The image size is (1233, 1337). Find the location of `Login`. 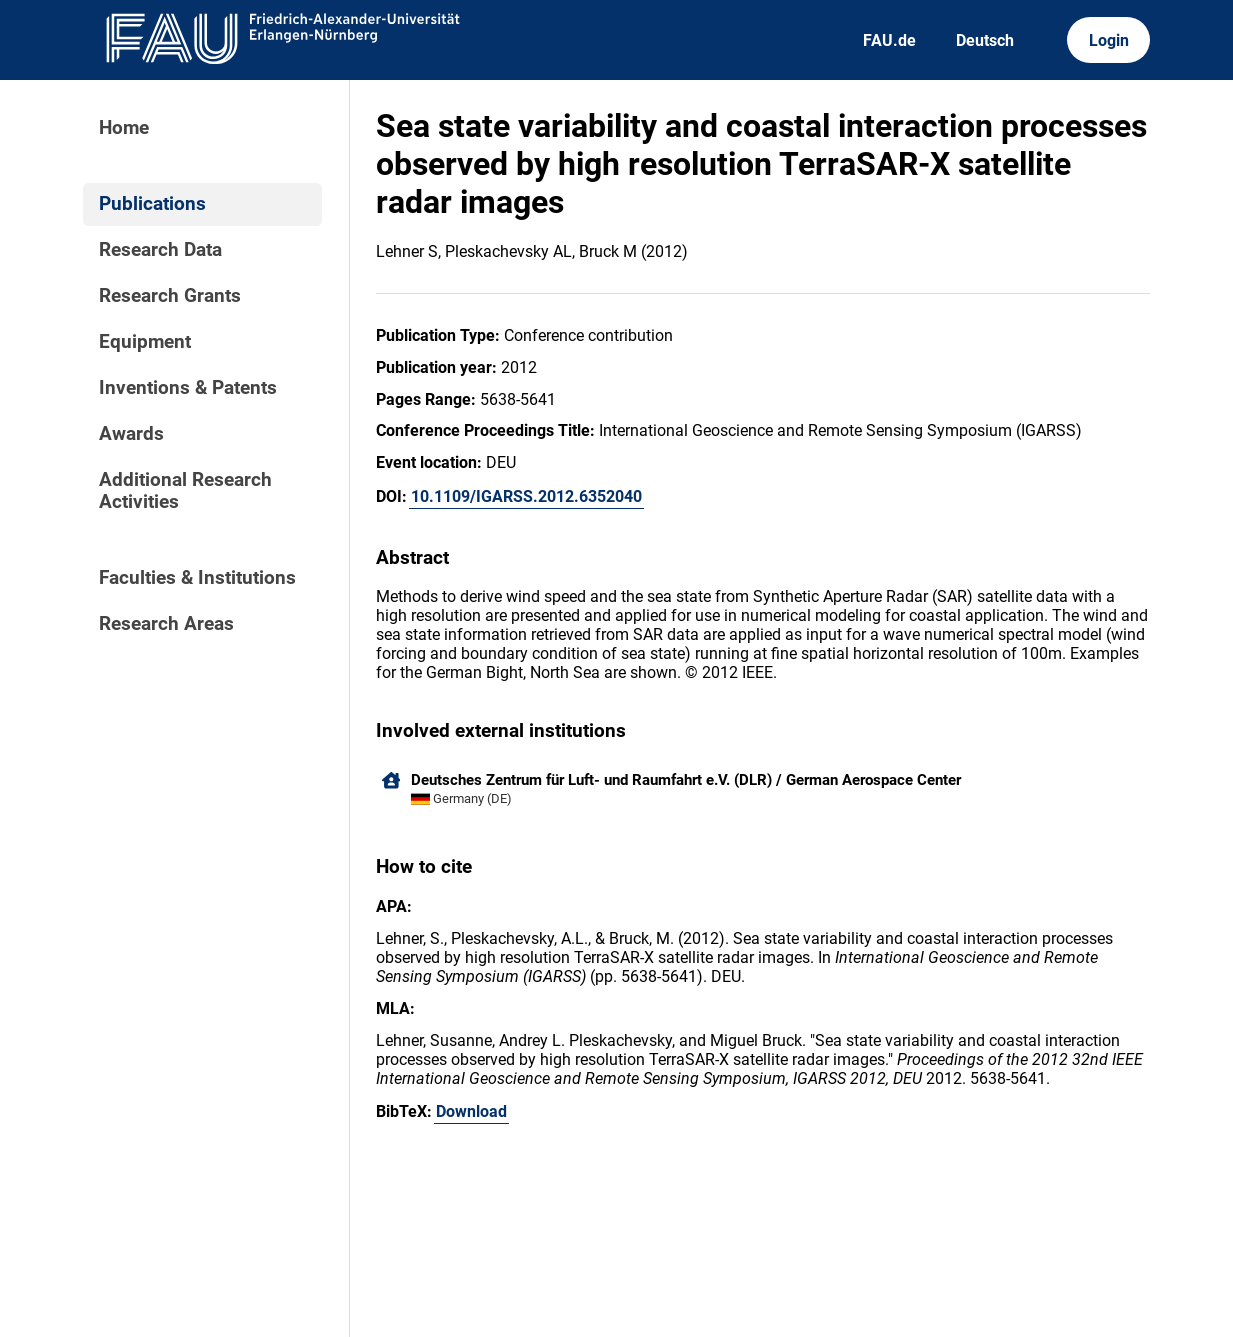

Login is located at coordinates (1109, 40).